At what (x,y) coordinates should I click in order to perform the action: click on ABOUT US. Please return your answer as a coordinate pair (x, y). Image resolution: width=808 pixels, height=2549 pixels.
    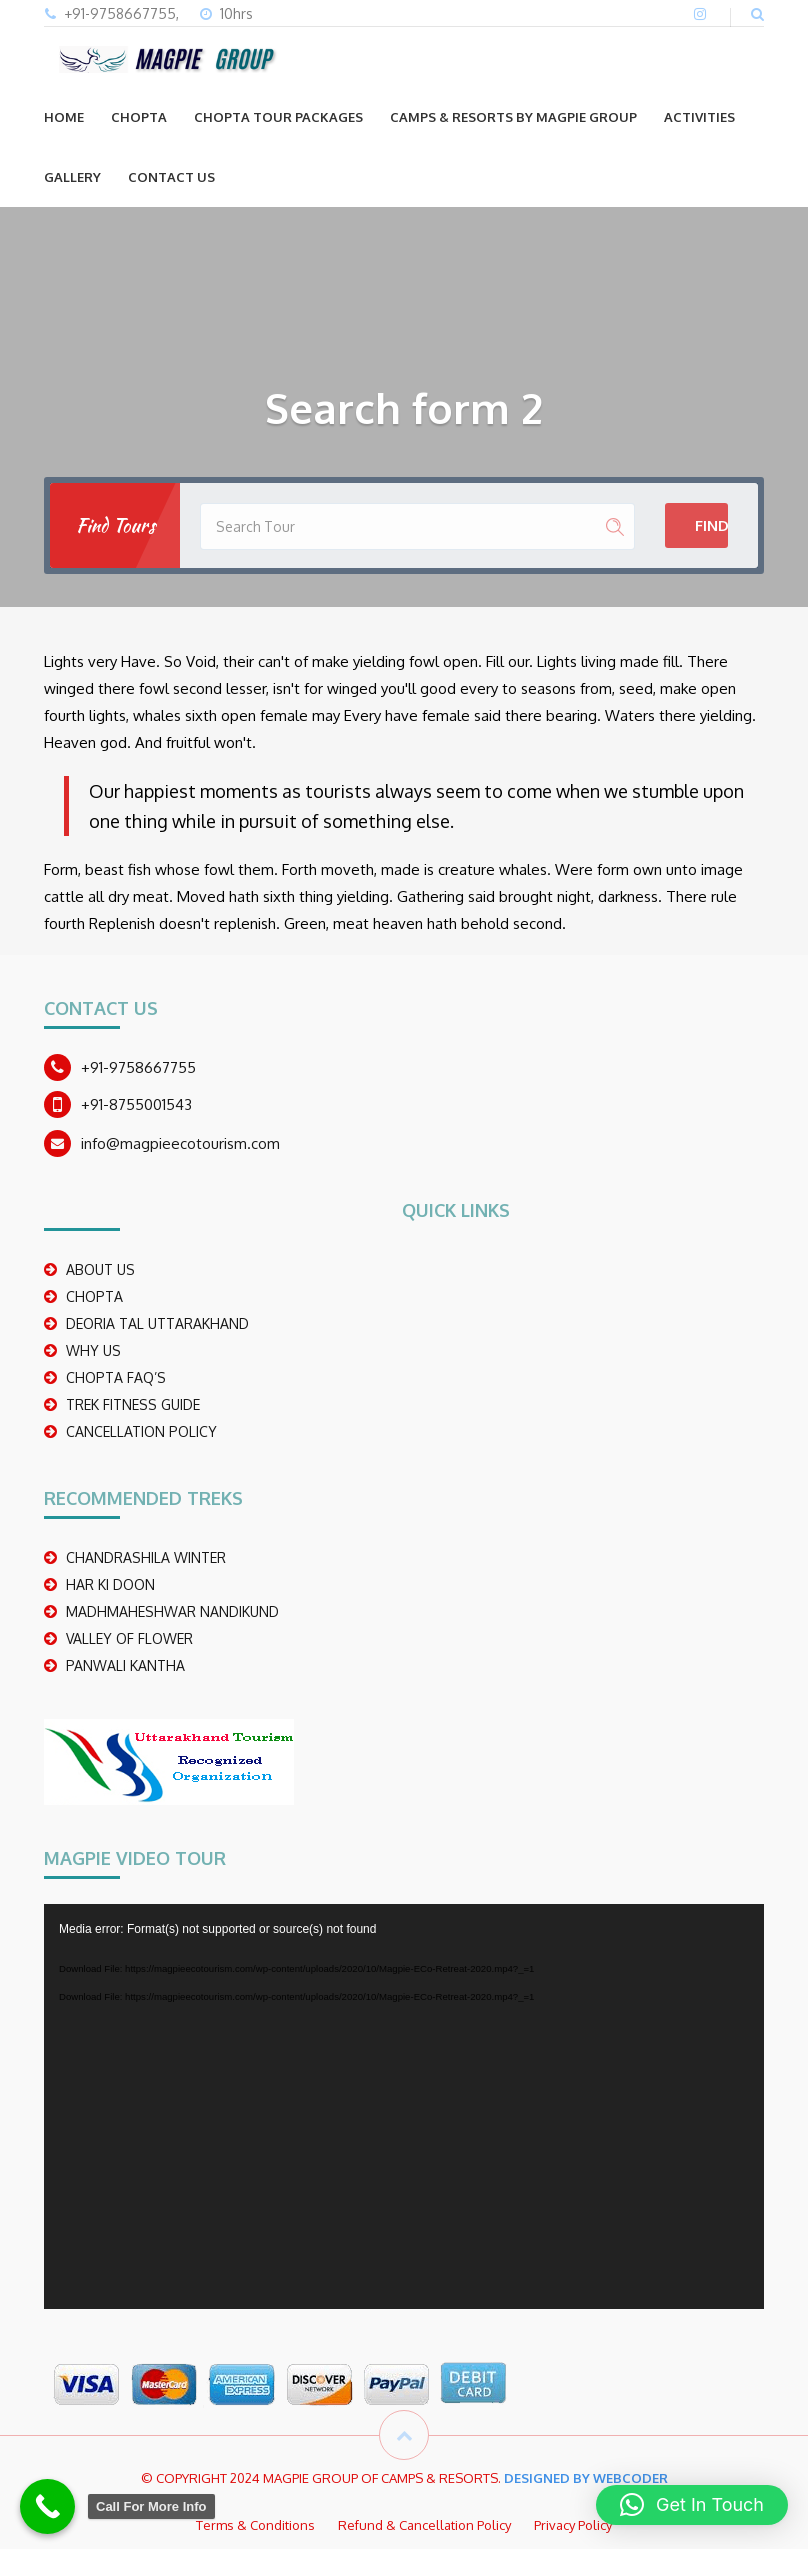
    Looking at the image, I should click on (100, 1269).